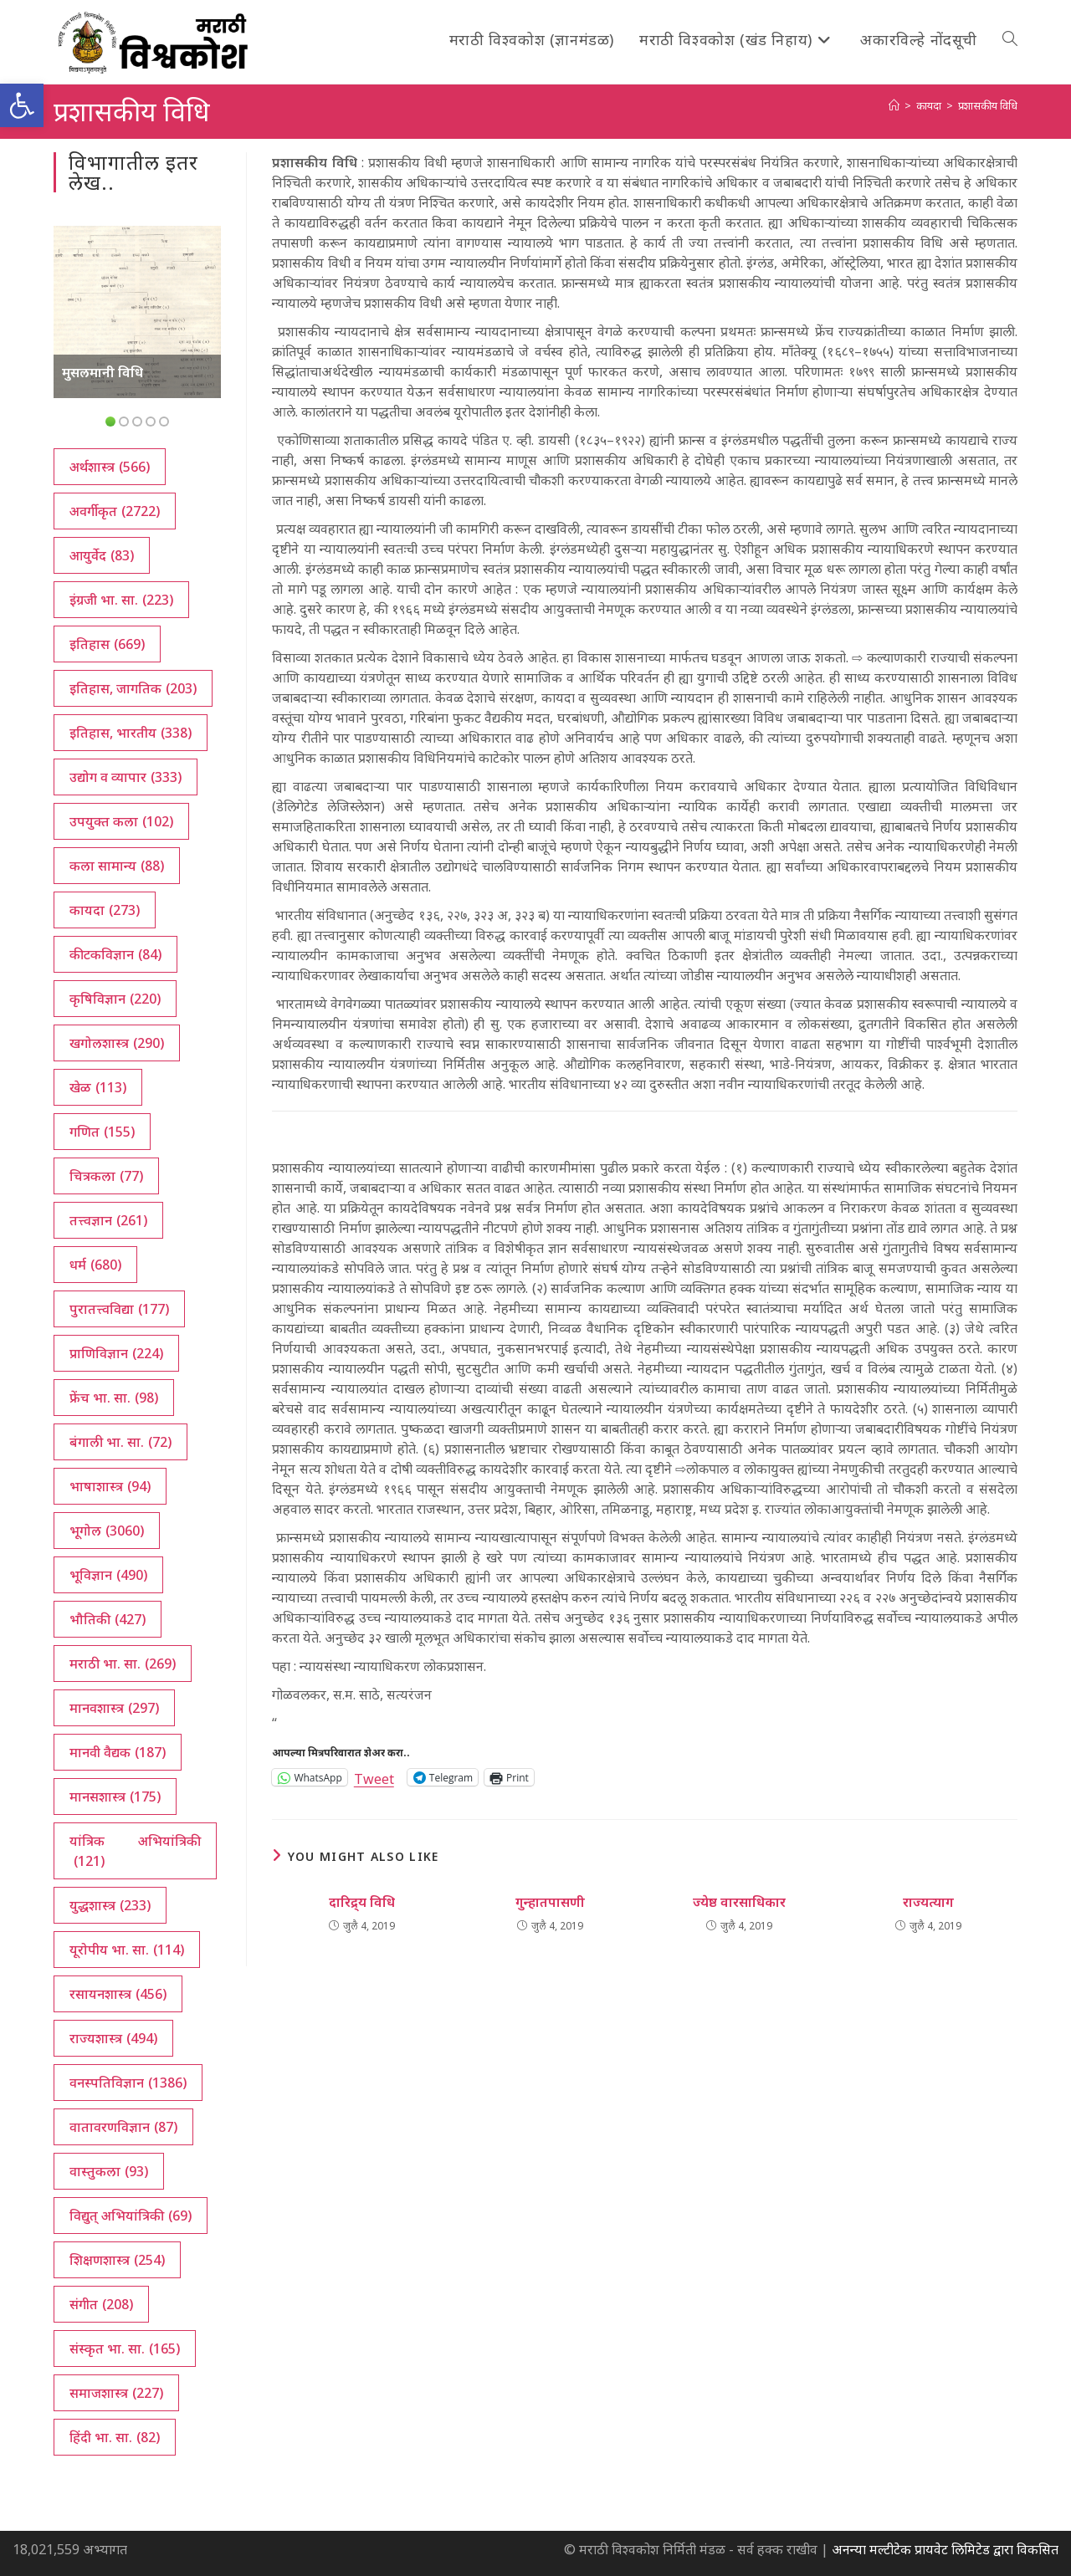 This screenshot has height=2576, width=1071. What do you see at coordinates (945, 2549) in the screenshot?
I see `अनन्या मल्टीटेक प्रायवेट लिमिटेड द्वारा विकसित` at bounding box center [945, 2549].